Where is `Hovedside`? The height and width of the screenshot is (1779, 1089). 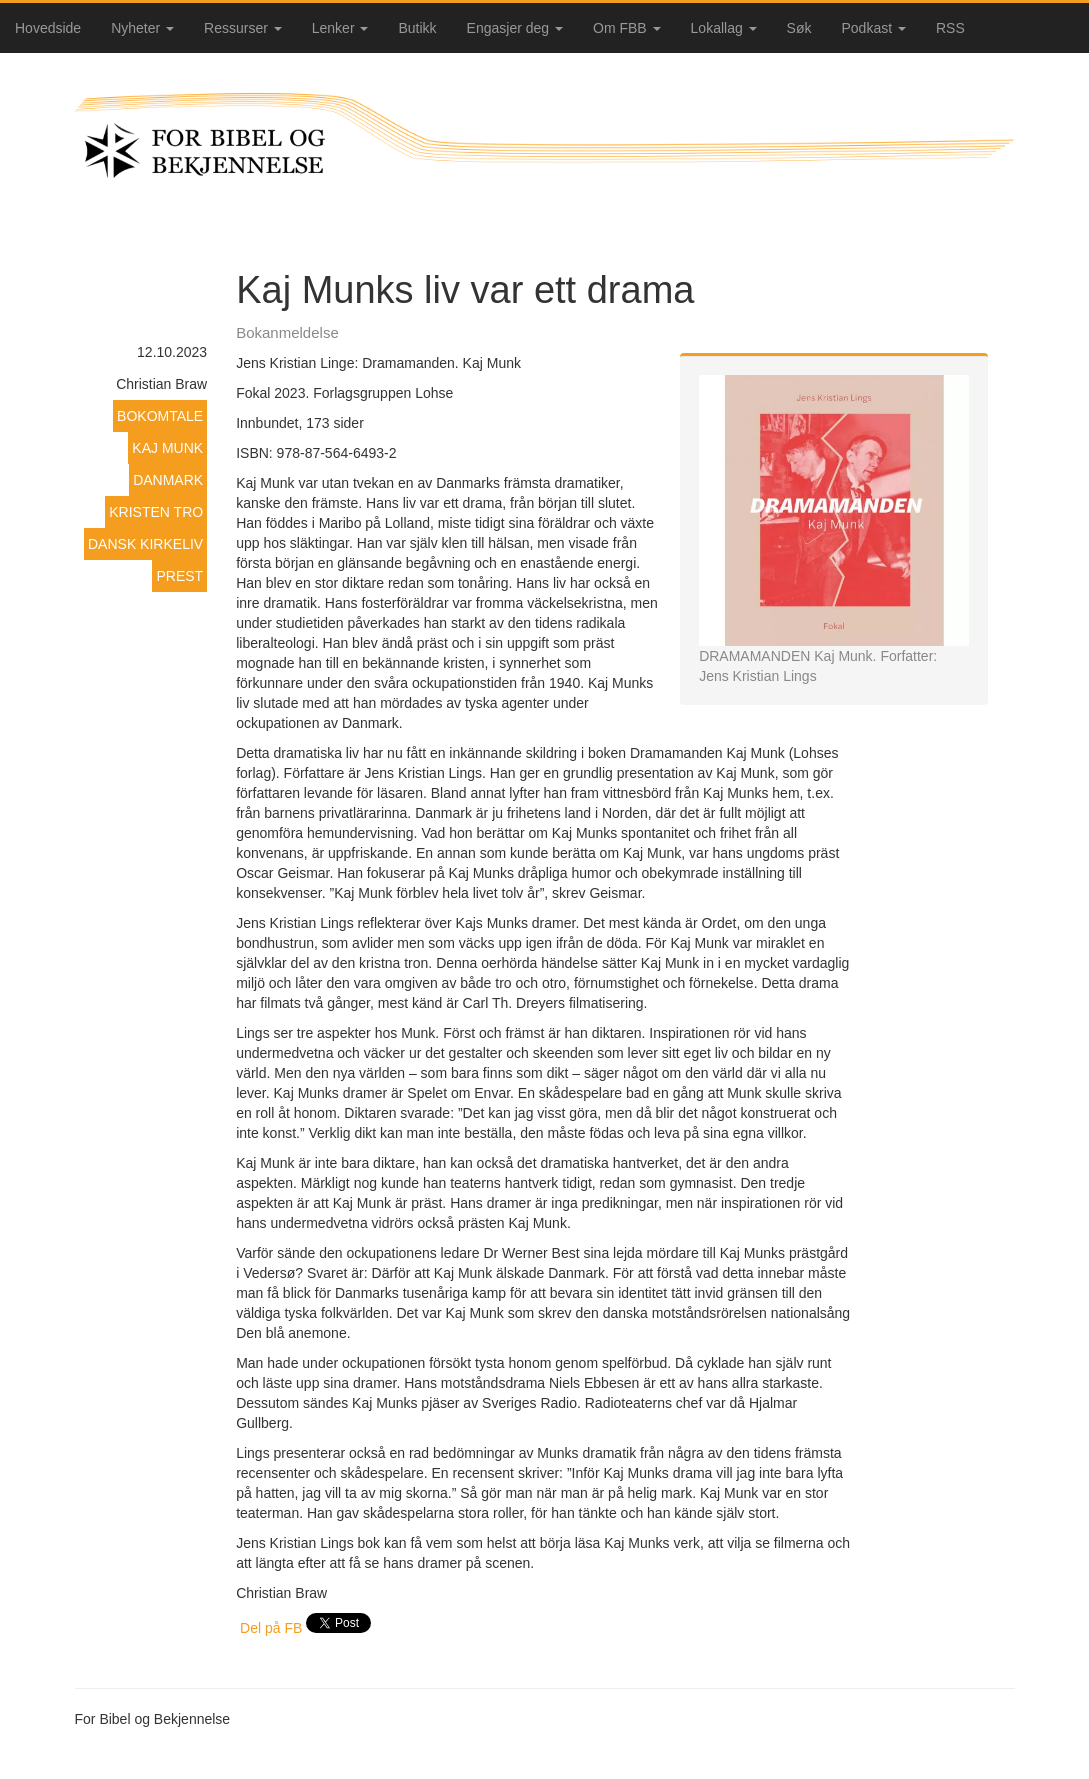
Hovedside is located at coordinates (48, 28).